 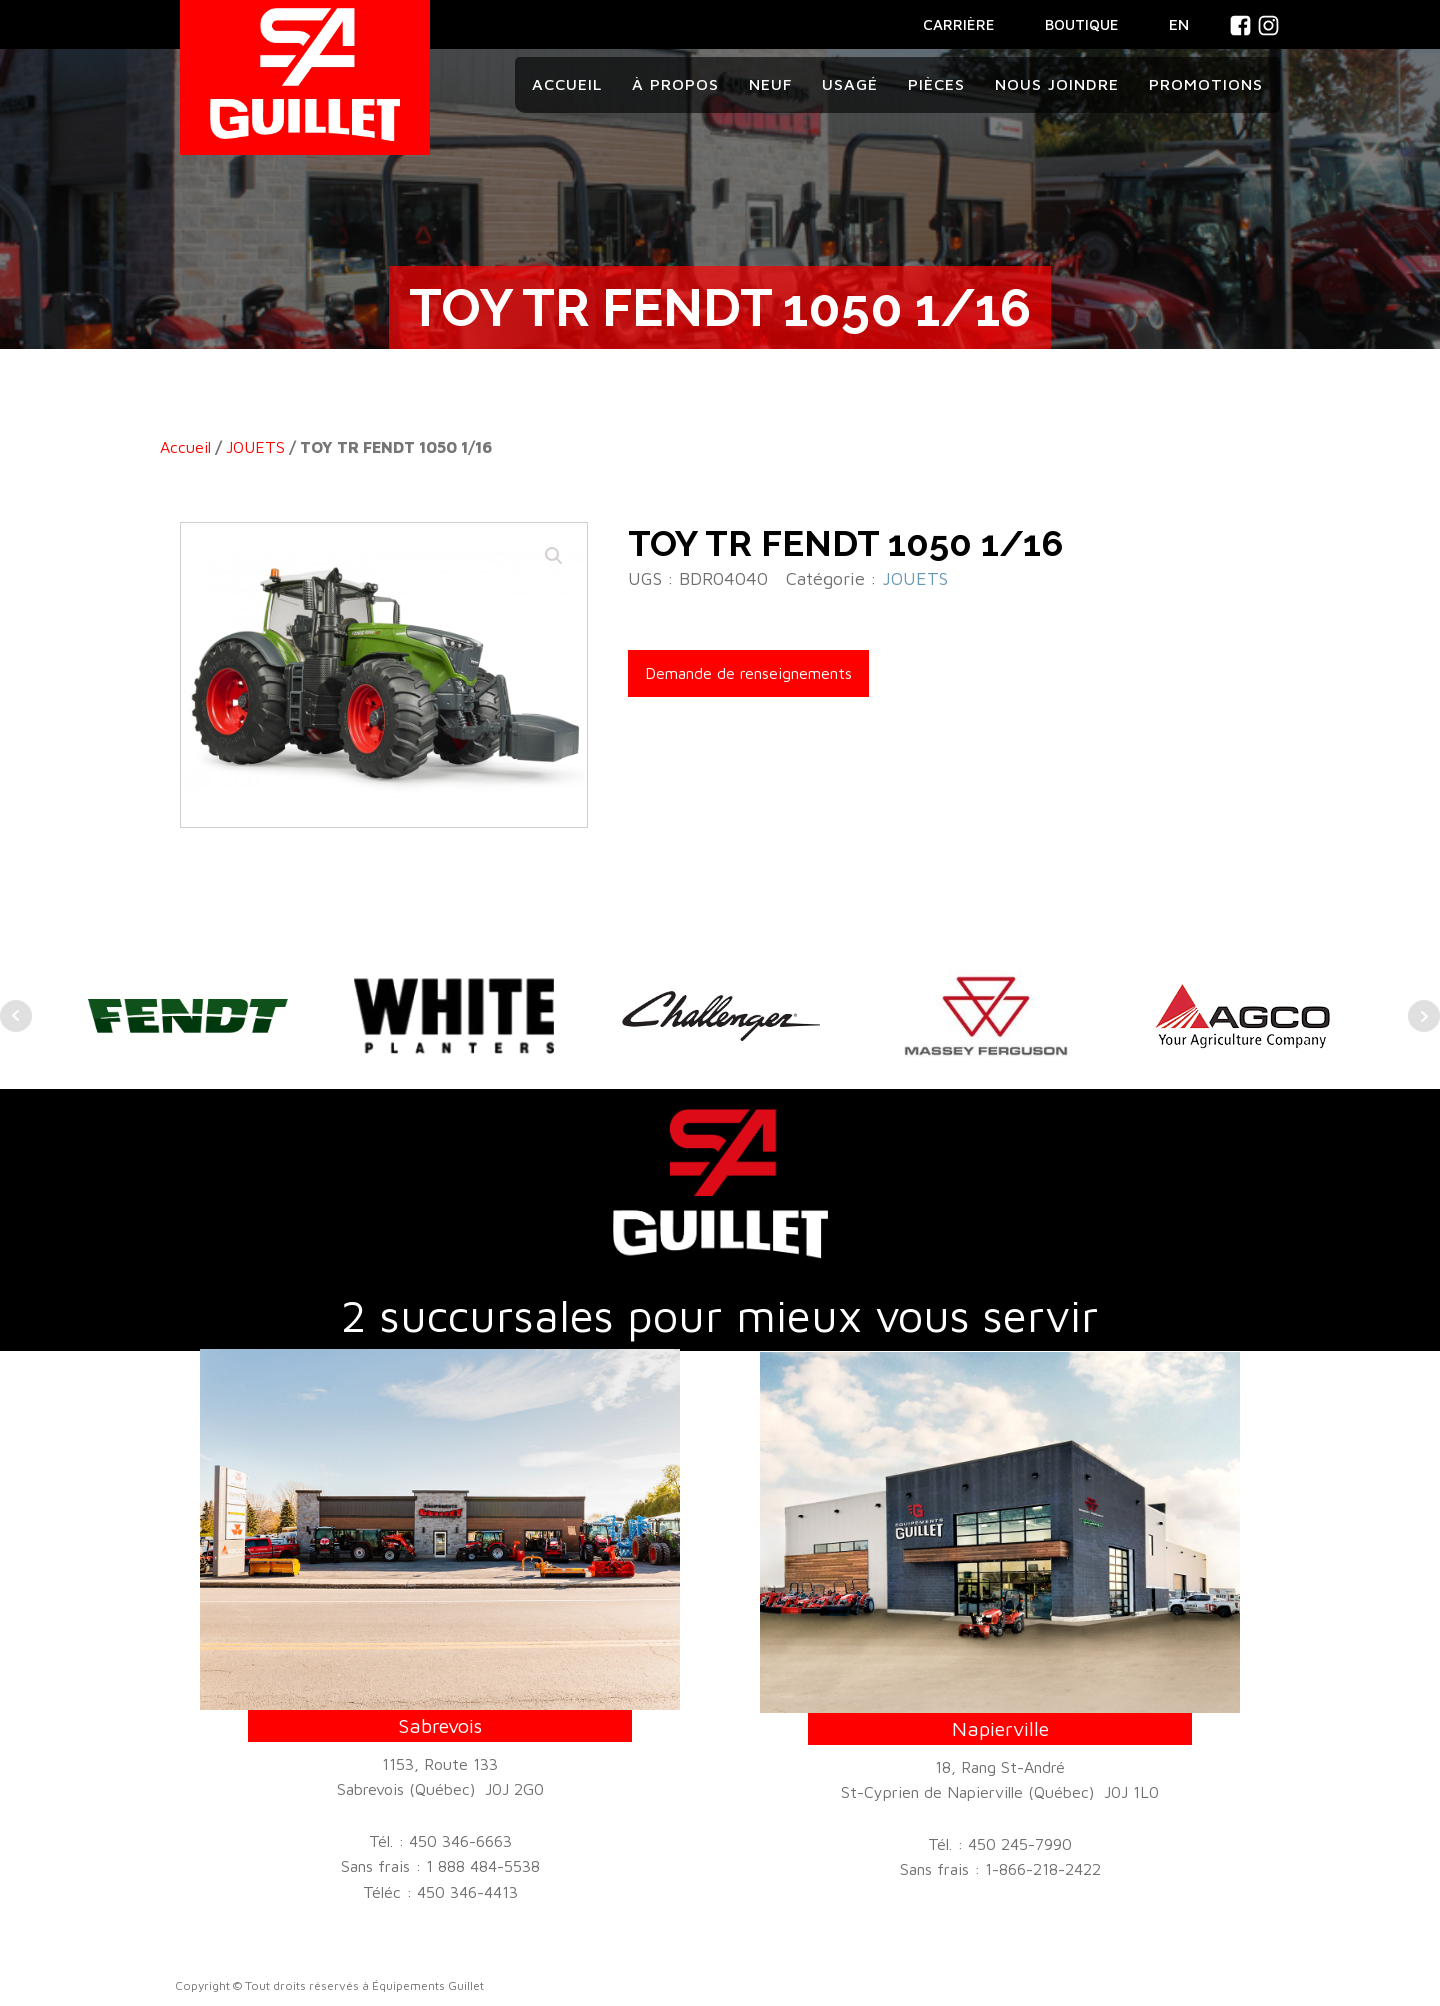 I want to click on À propos, so click(x=675, y=84).